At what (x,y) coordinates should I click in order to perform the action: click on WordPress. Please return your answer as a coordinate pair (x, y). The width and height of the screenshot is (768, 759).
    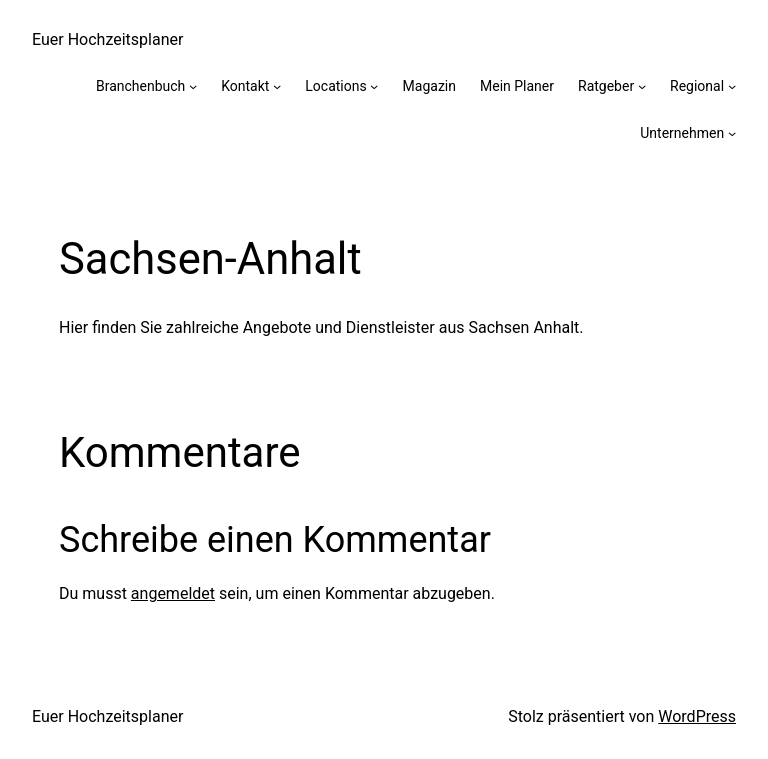
    Looking at the image, I should click on (697, 716).